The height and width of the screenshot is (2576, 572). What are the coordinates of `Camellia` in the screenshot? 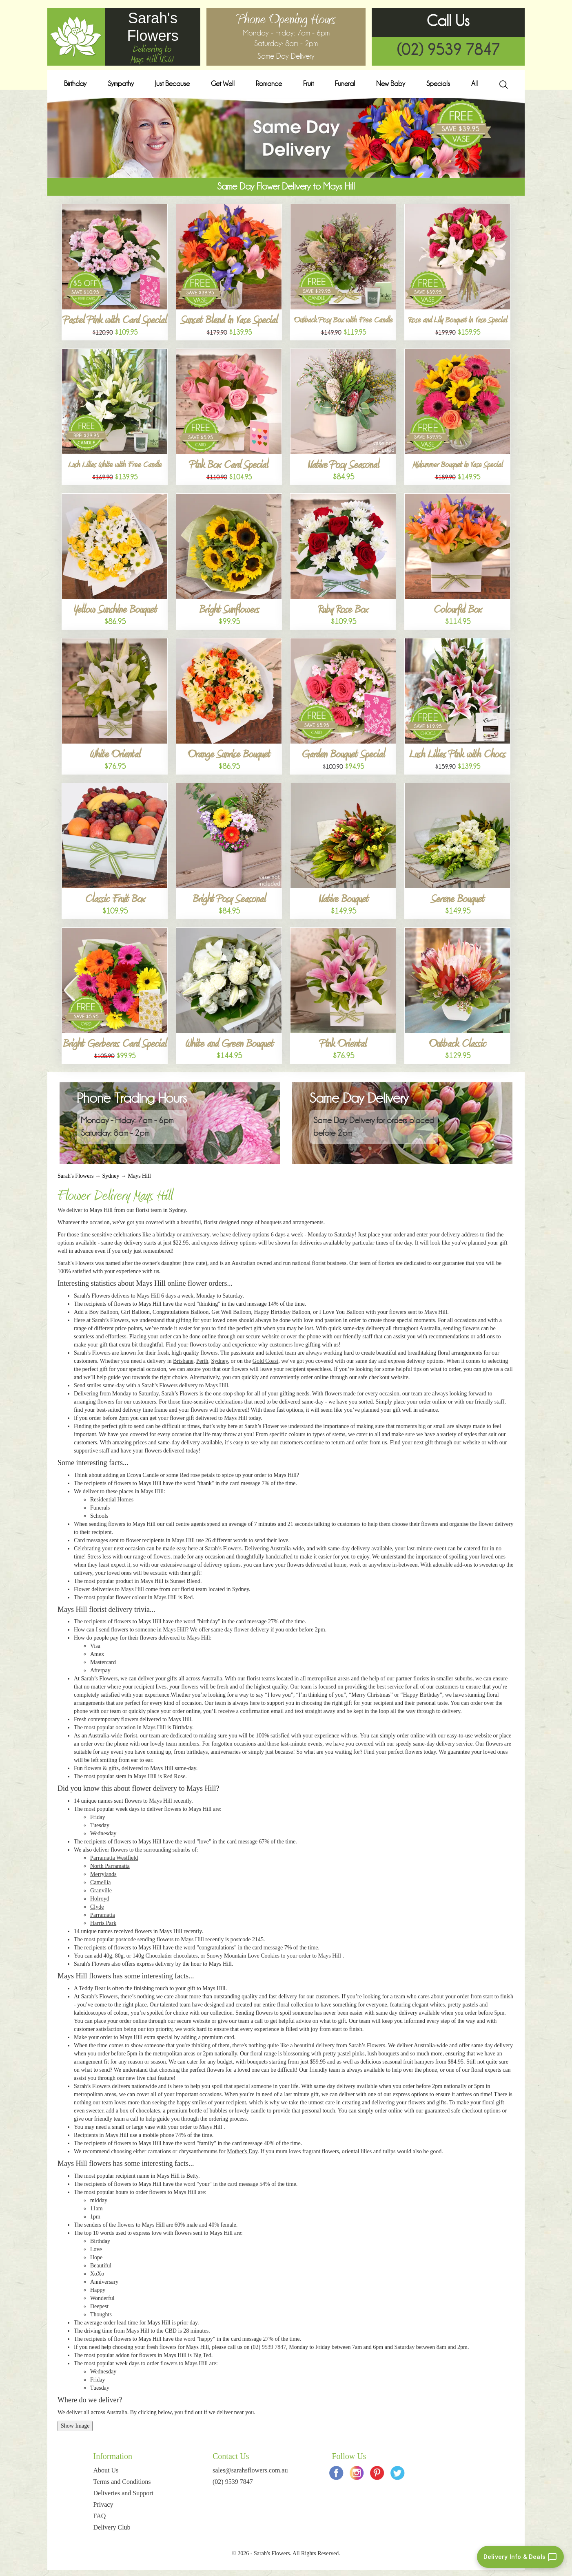 It's located at (100, 1882).